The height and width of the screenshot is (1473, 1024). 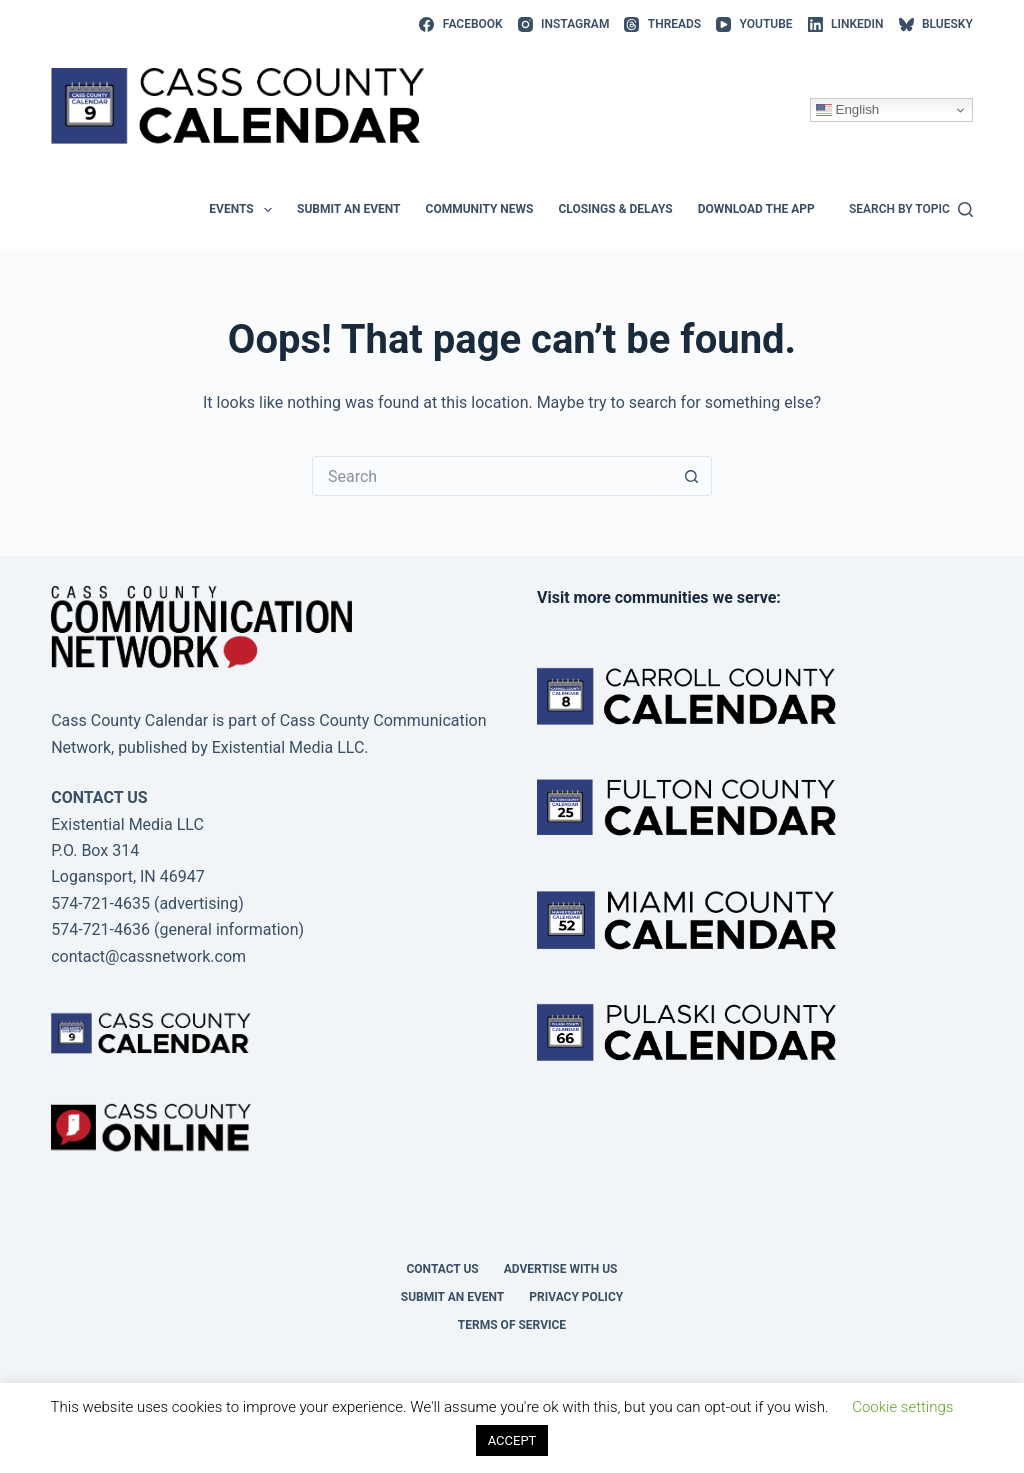 What do you see at coordinates (480, 209) in the screenshot?
I see `Community News` at bounding box center [480, 209].